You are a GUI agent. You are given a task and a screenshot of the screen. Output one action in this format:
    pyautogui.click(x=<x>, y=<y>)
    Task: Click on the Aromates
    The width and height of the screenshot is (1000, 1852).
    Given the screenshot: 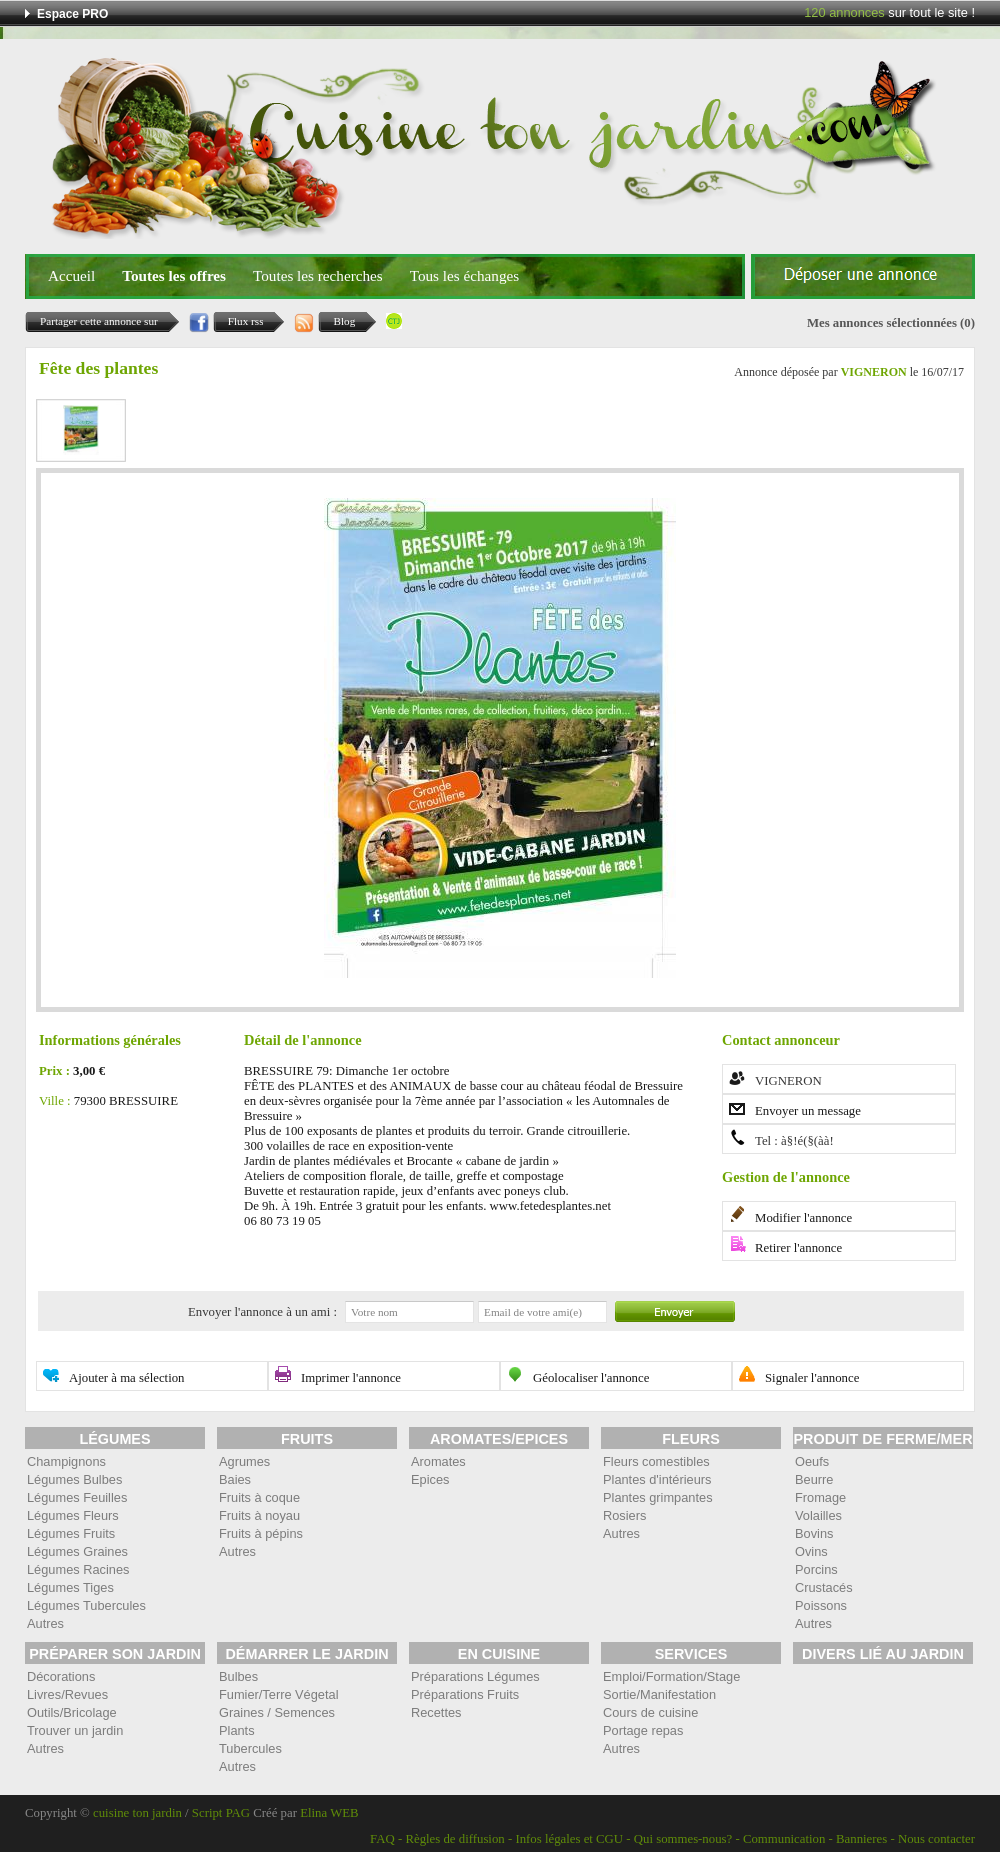 What is the action you would take?
    pyautogui.click(x=438, y=1461)
    